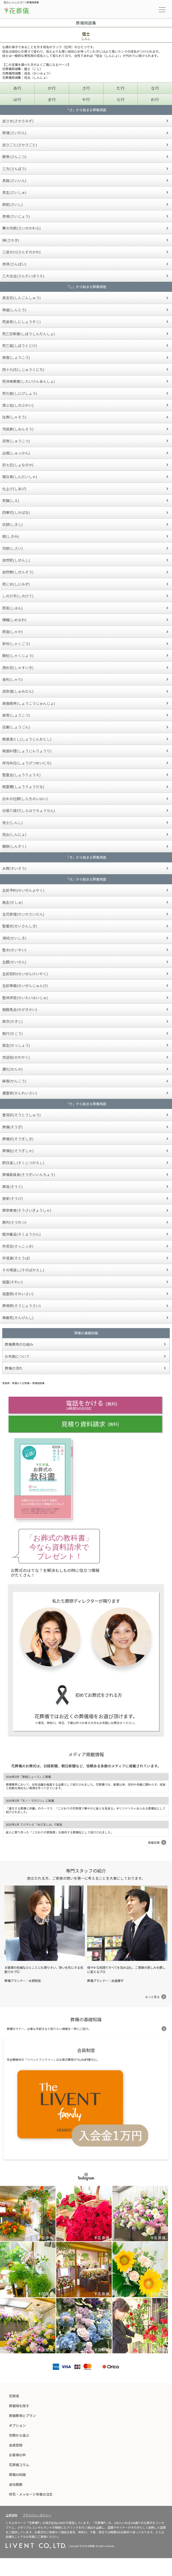 This screenshot has height=2576, width=172. I want to click on 四華花(しかばな), so click(16, 512).